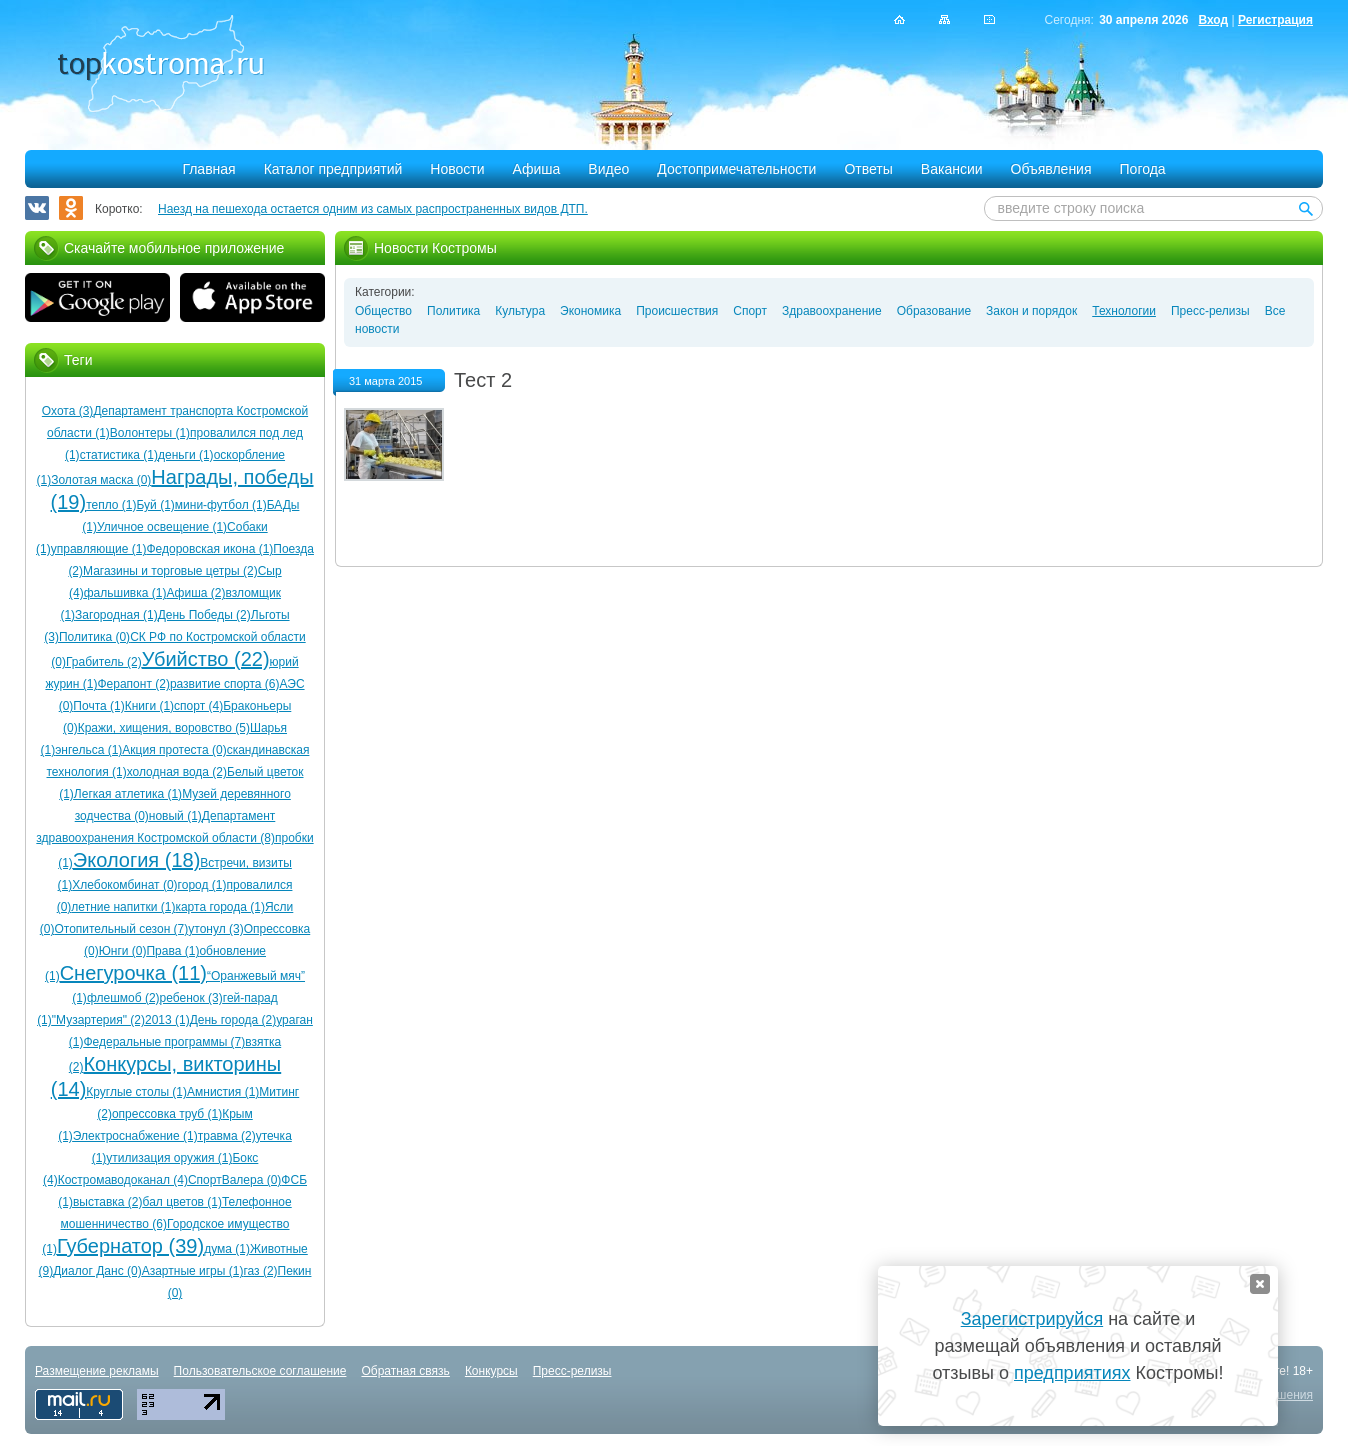 The image size is (1348, 1446). I want to click on ребенок (3), so click(191, 998).